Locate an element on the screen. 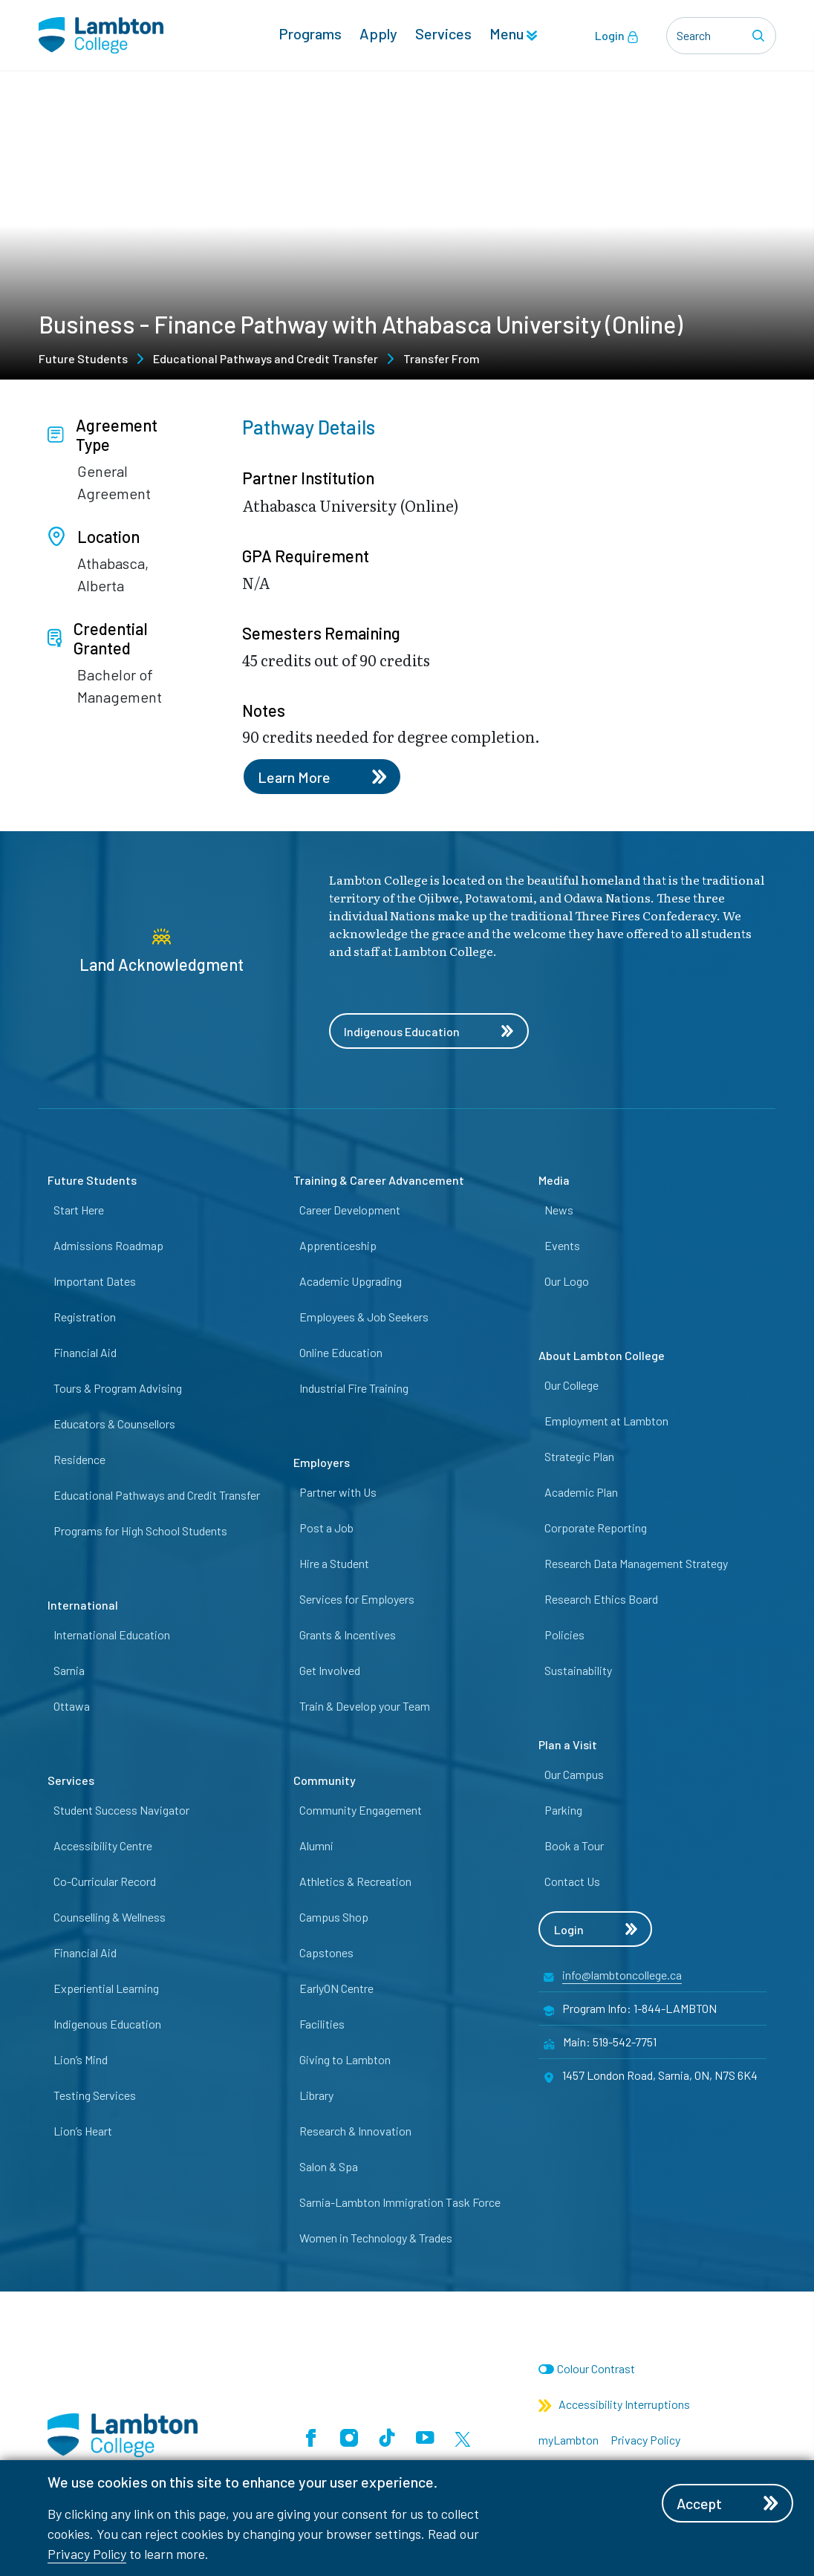  Employment at Lambton is located at coordinates (606, 1421).